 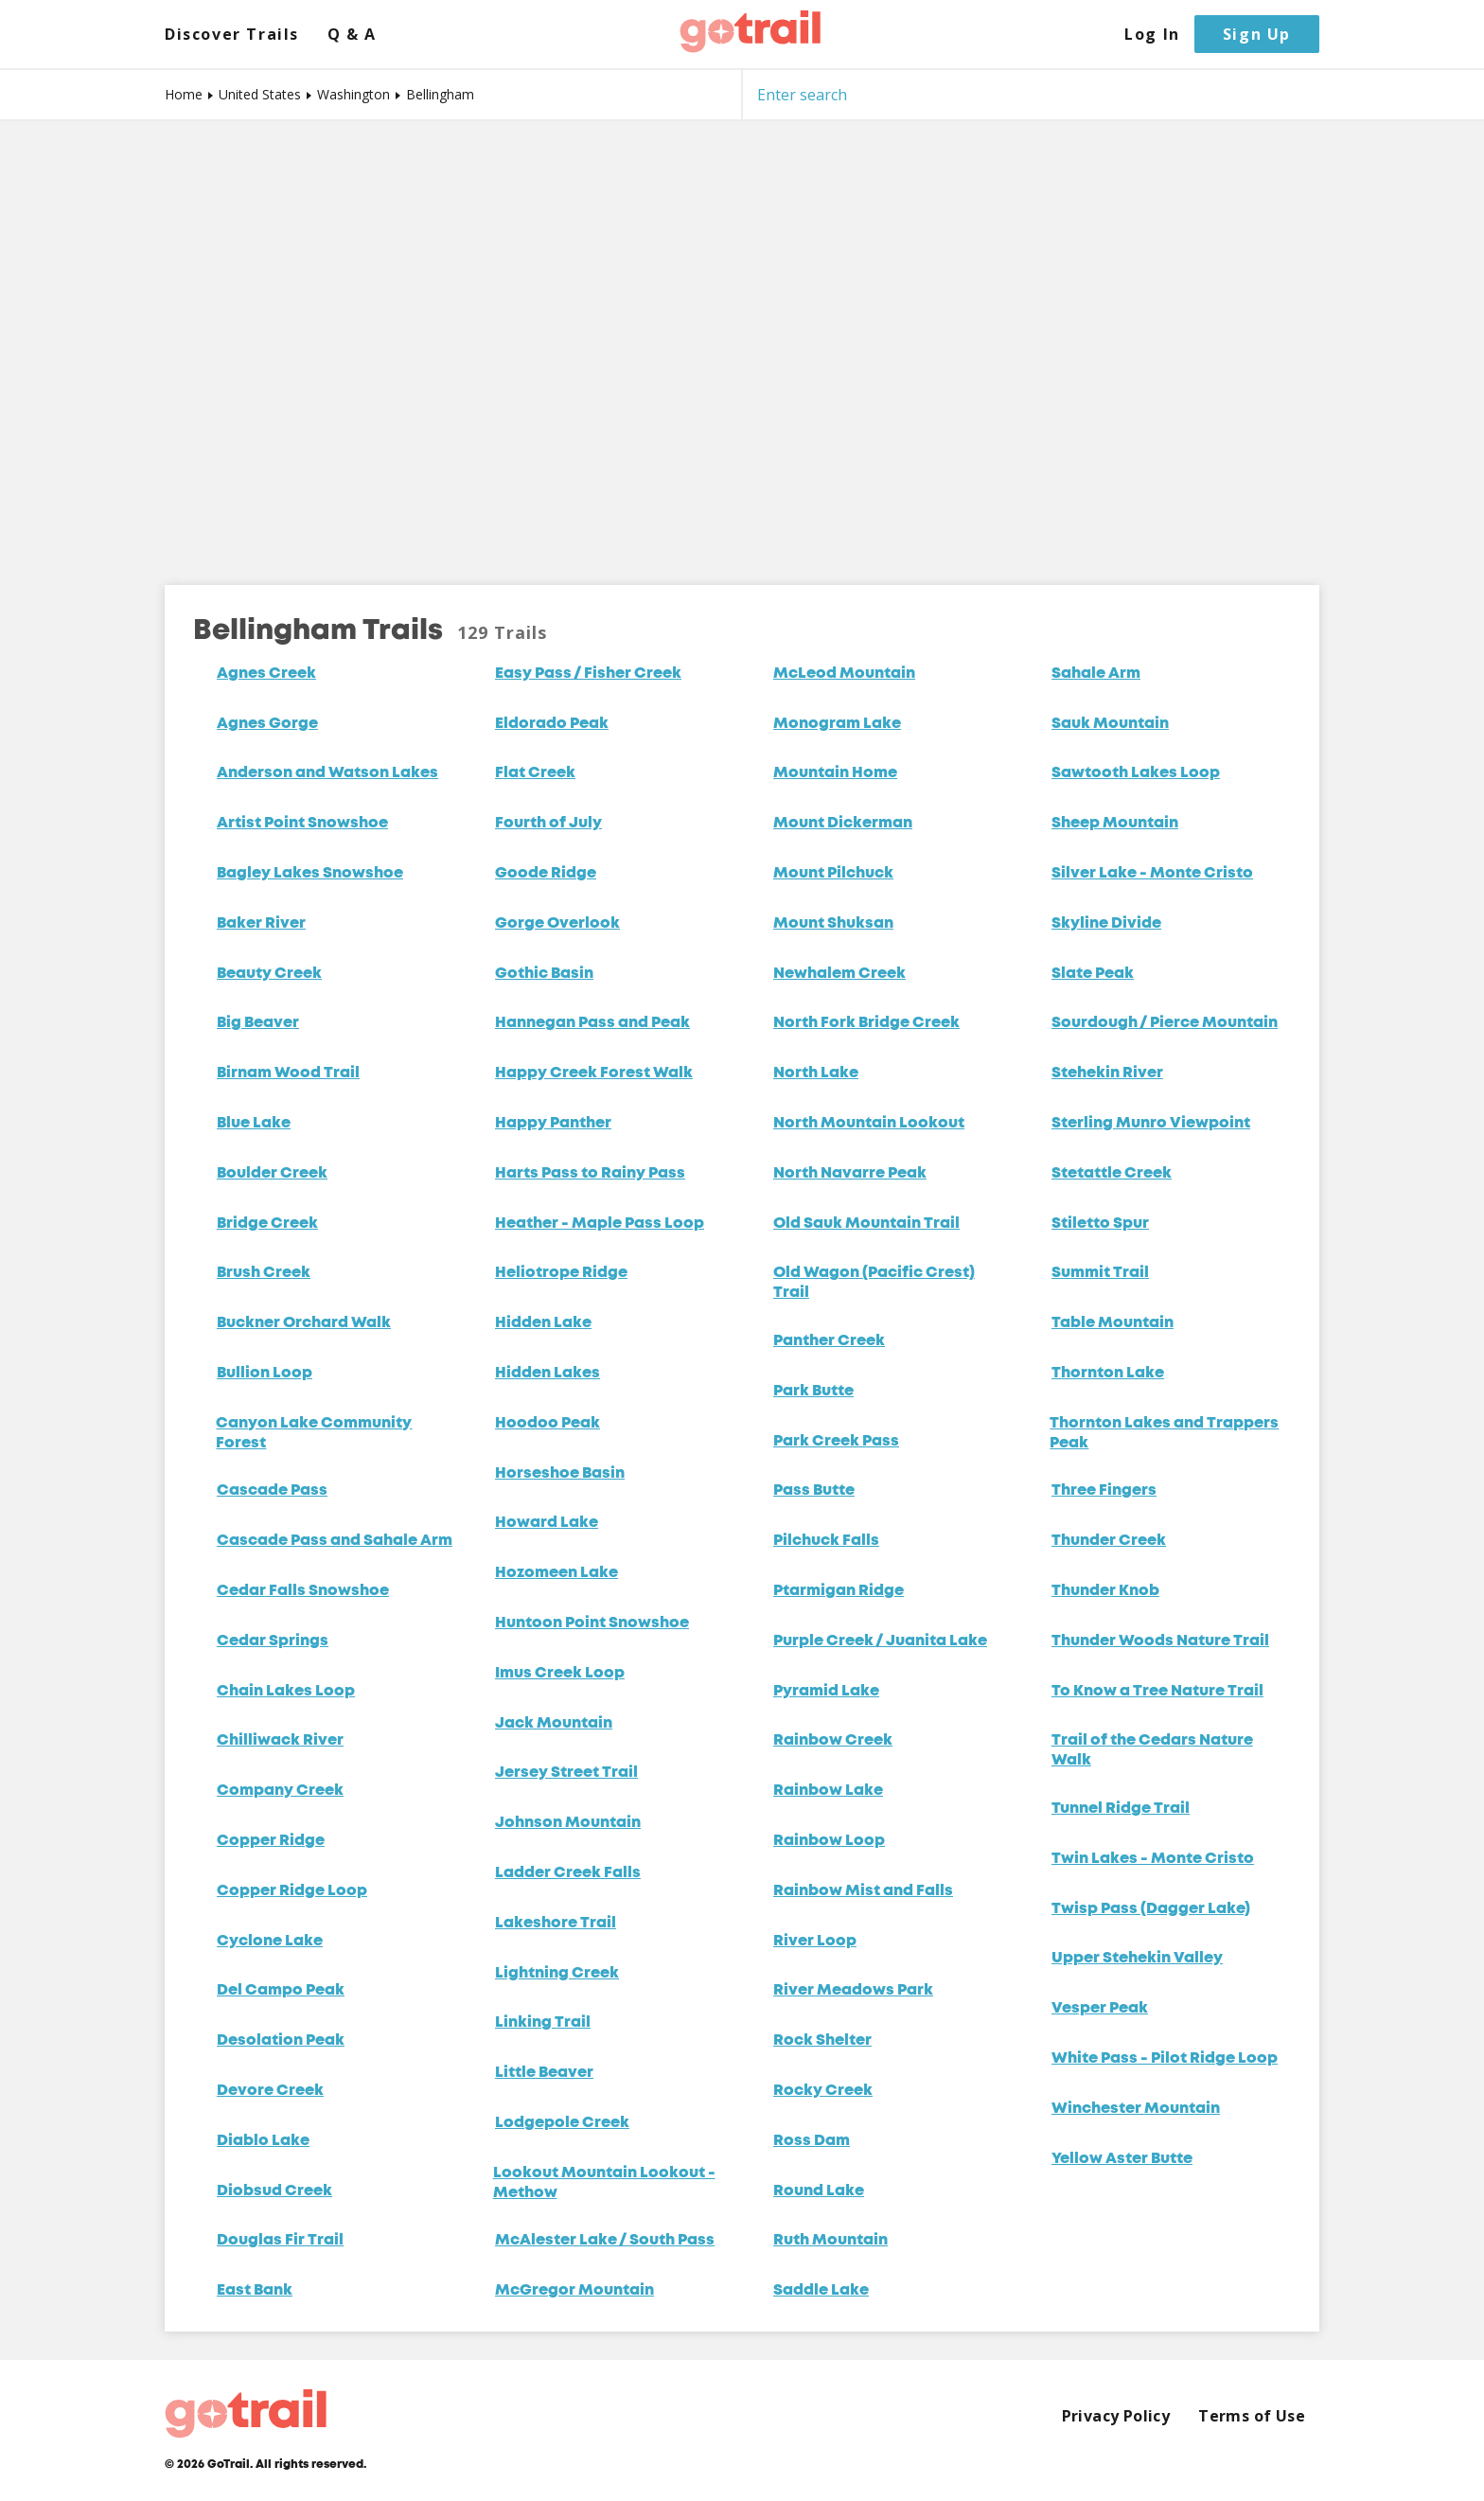 I want to click on Rainbow Loop, so click(x=829, y=1841).